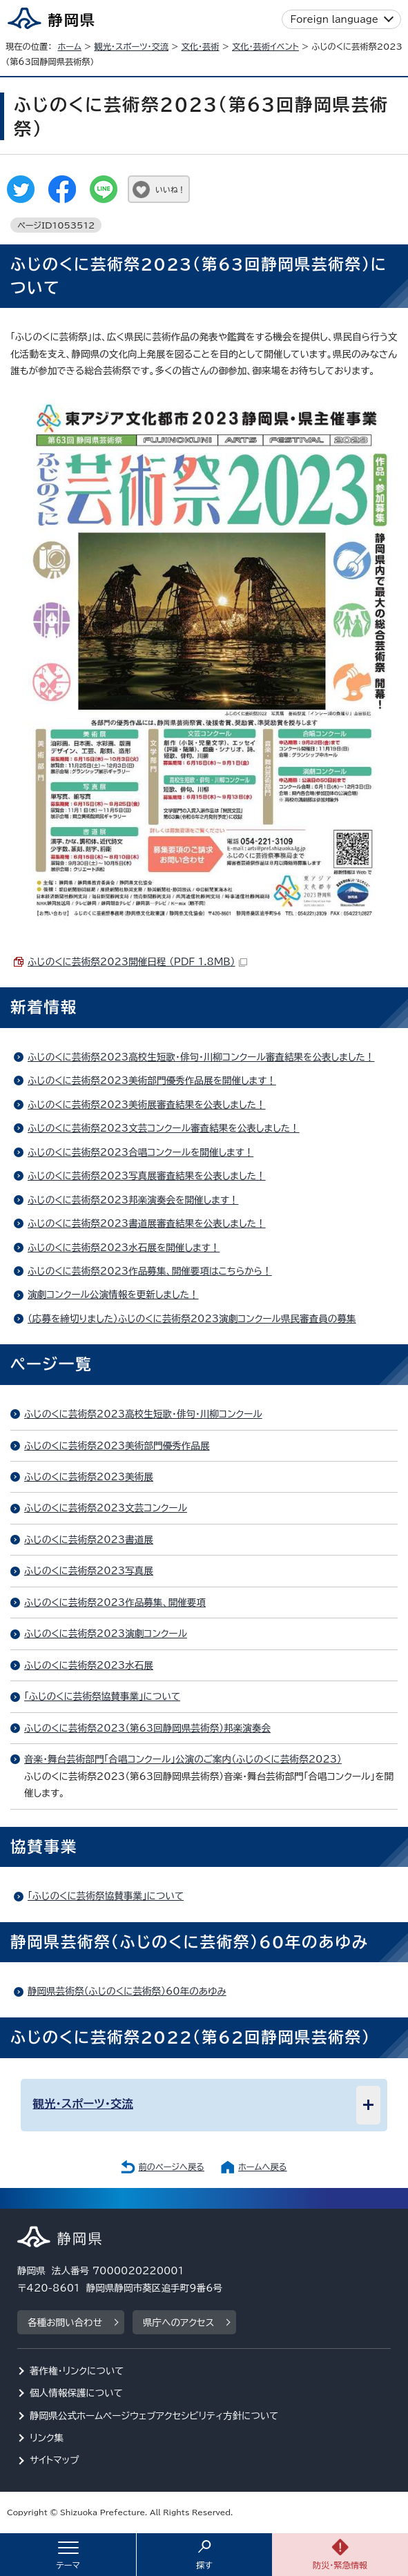 This screenshot has width=408, height=2576. Describe the element at coordinates (265, 46) in the screenshot. I see `文化・芸術イベント` at that location.